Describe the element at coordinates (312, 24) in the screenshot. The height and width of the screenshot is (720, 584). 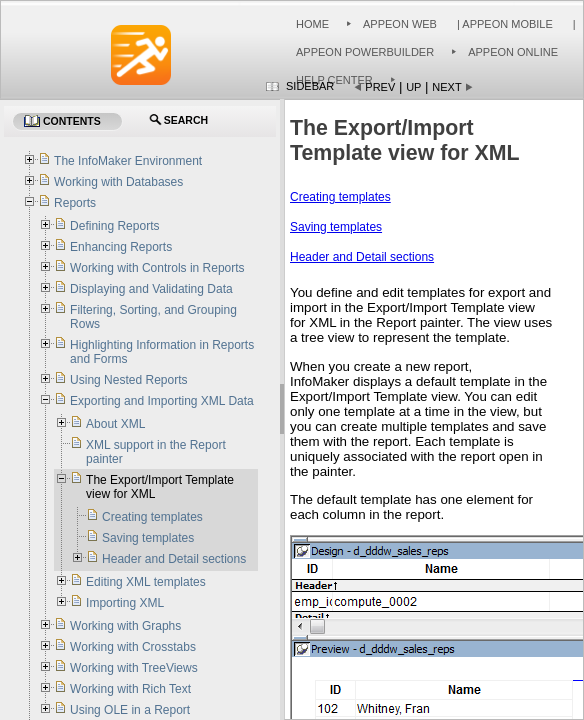
I see `Home` at that location.